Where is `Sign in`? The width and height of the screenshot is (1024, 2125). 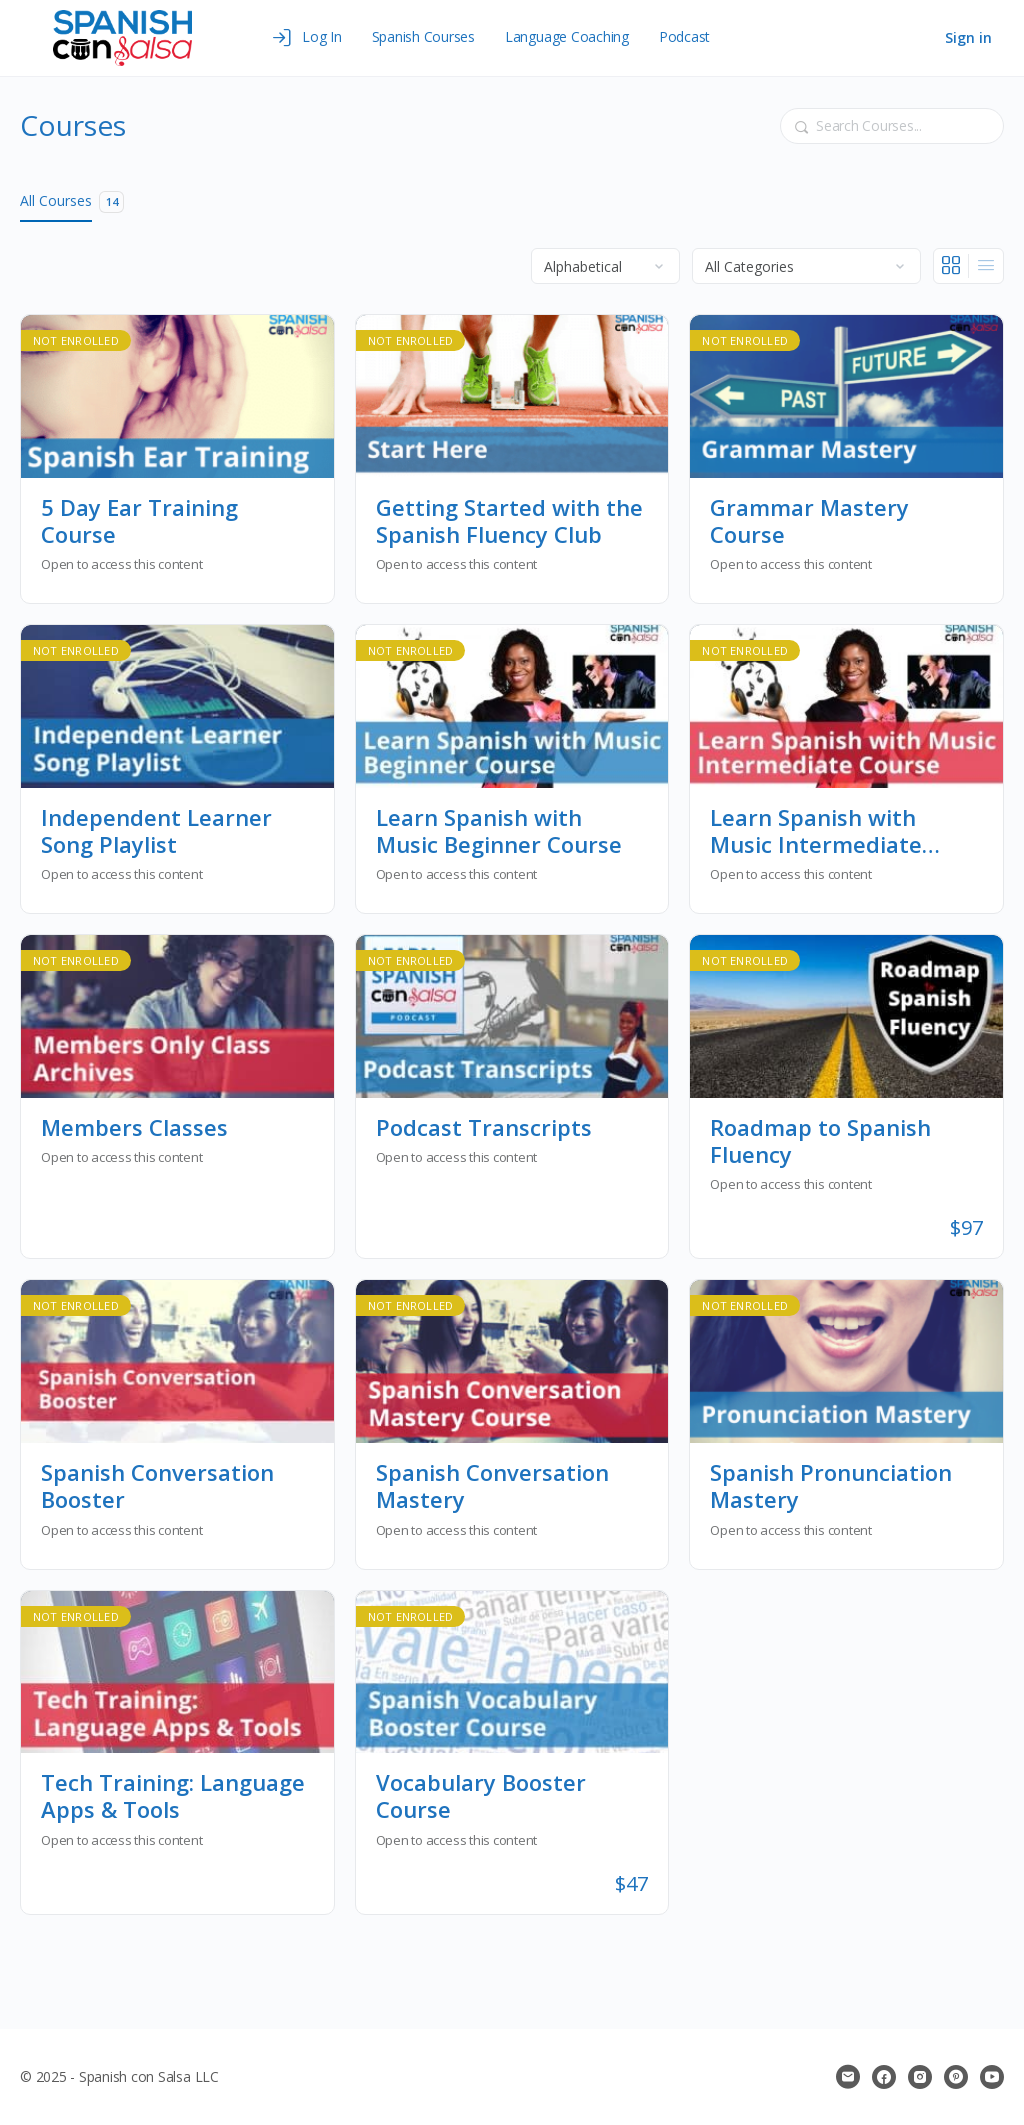 Sign in is located at coordinates (968, 37).